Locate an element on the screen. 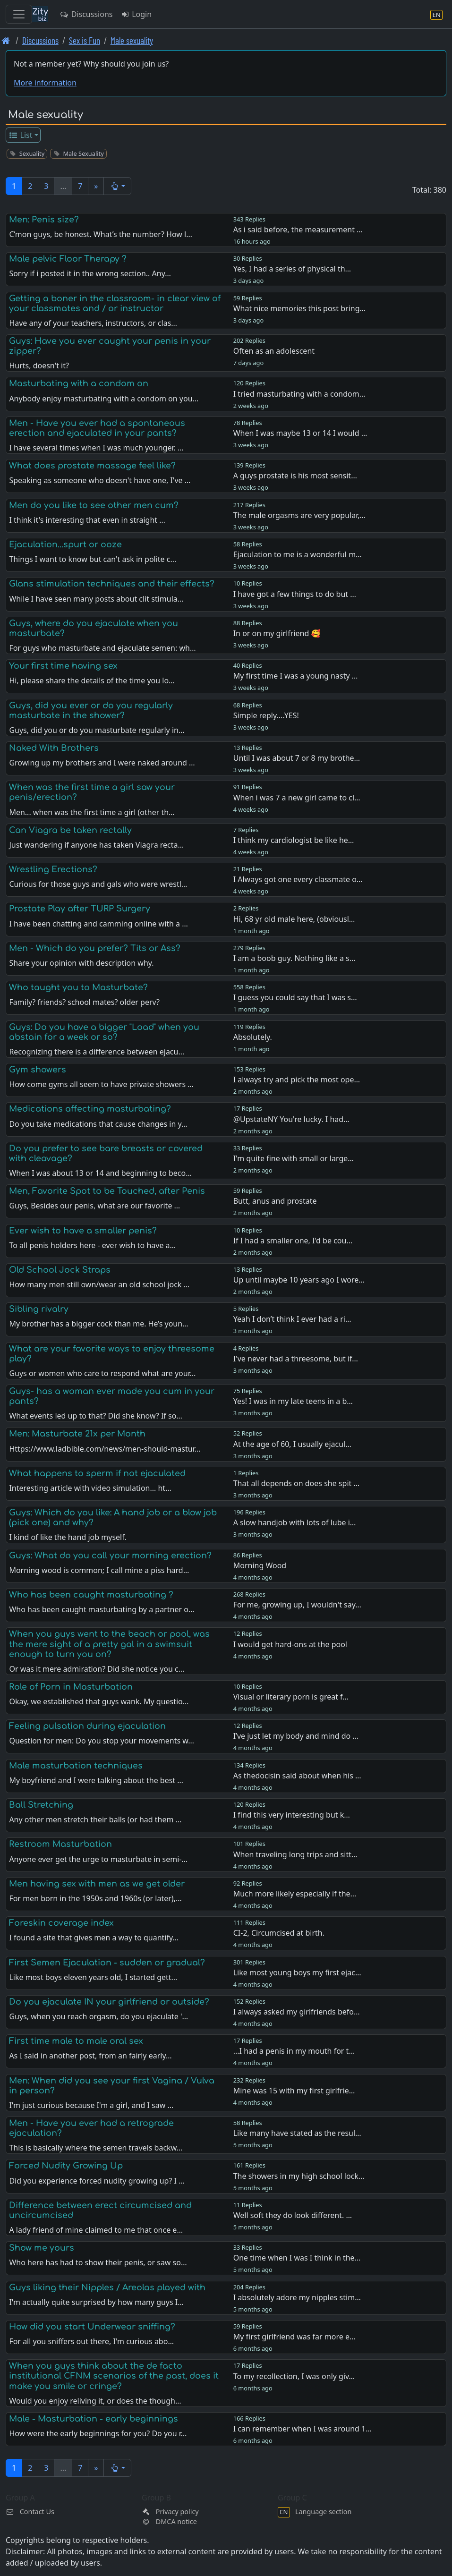 This screenshot has height=2576, width=452. My first time I was a young nasty … is located at coordinates (295, 676).